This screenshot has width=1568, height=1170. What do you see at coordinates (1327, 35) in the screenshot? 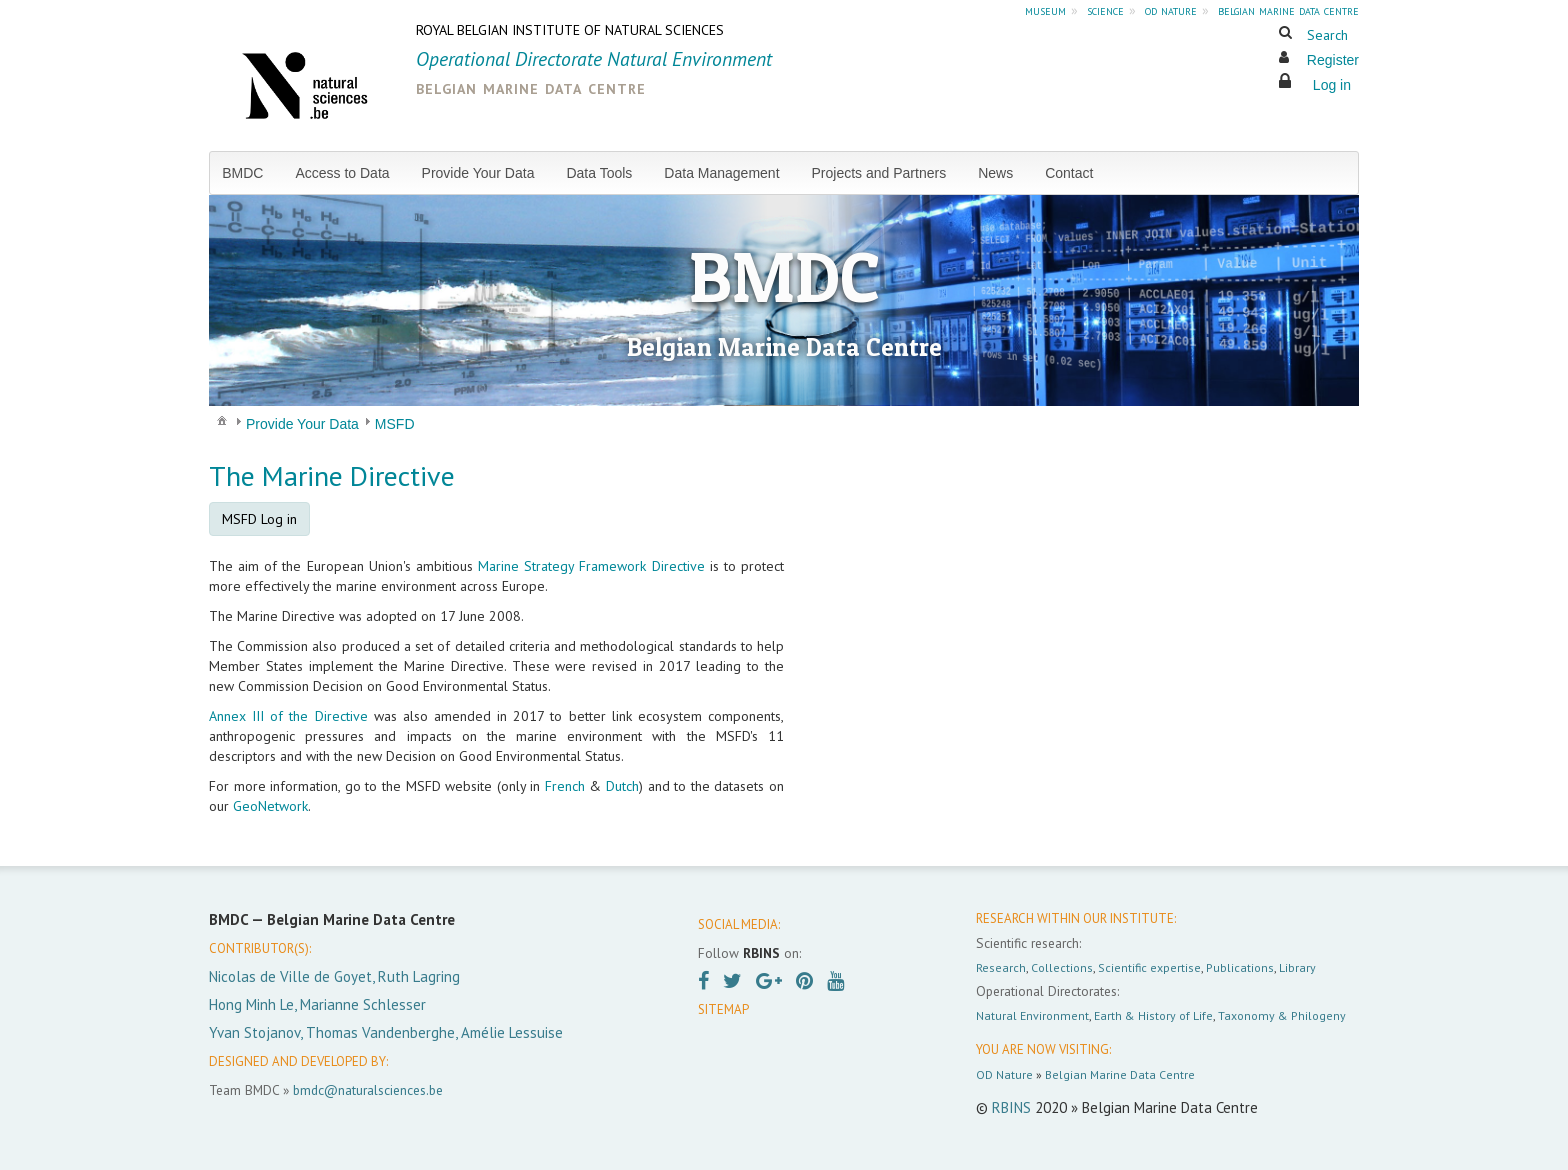
I see `Search` at bounding box center [1327, 35].